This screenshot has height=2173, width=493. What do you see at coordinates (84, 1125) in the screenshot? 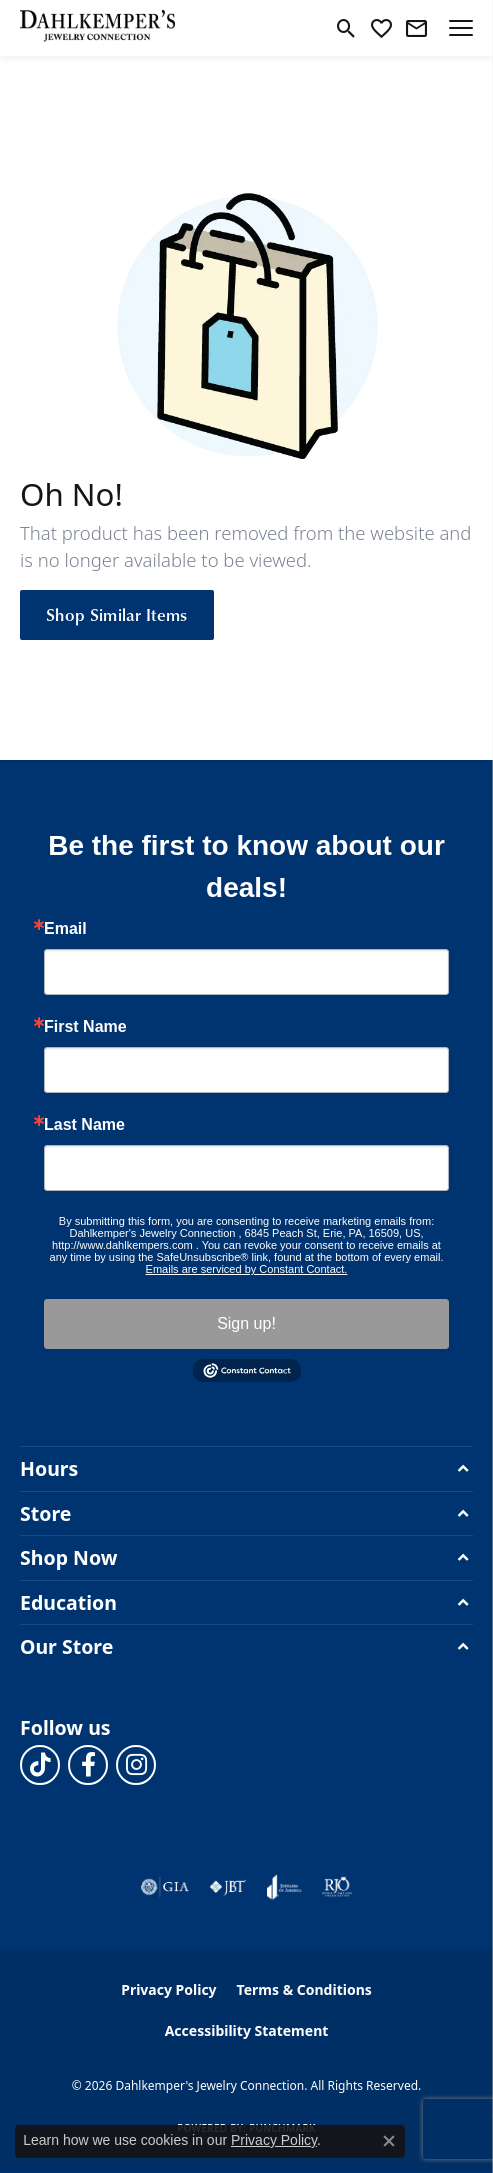
I see `Last Name` at bounding box center [84, 1125].